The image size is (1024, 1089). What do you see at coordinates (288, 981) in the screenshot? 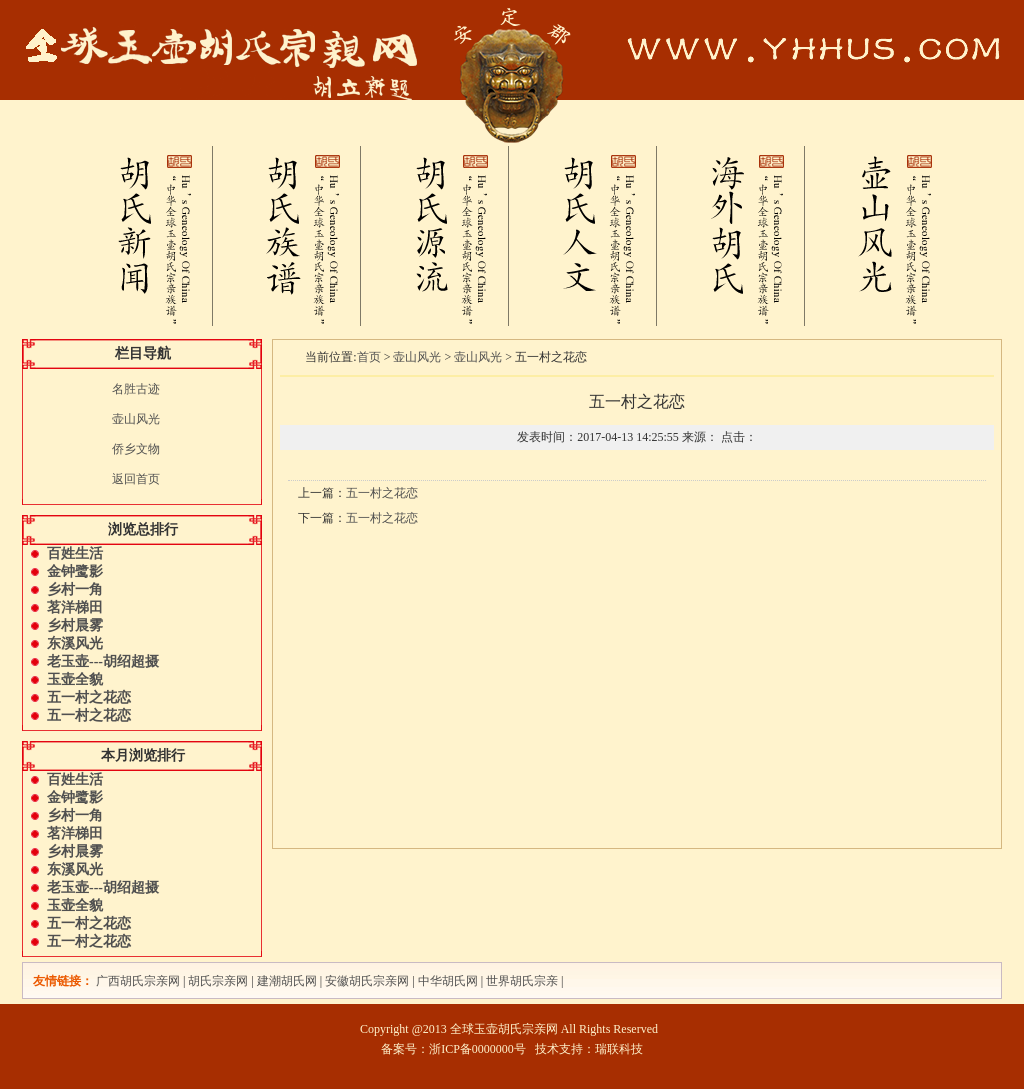
I see `建潮胡氏网` at bounding box center [288, 981].